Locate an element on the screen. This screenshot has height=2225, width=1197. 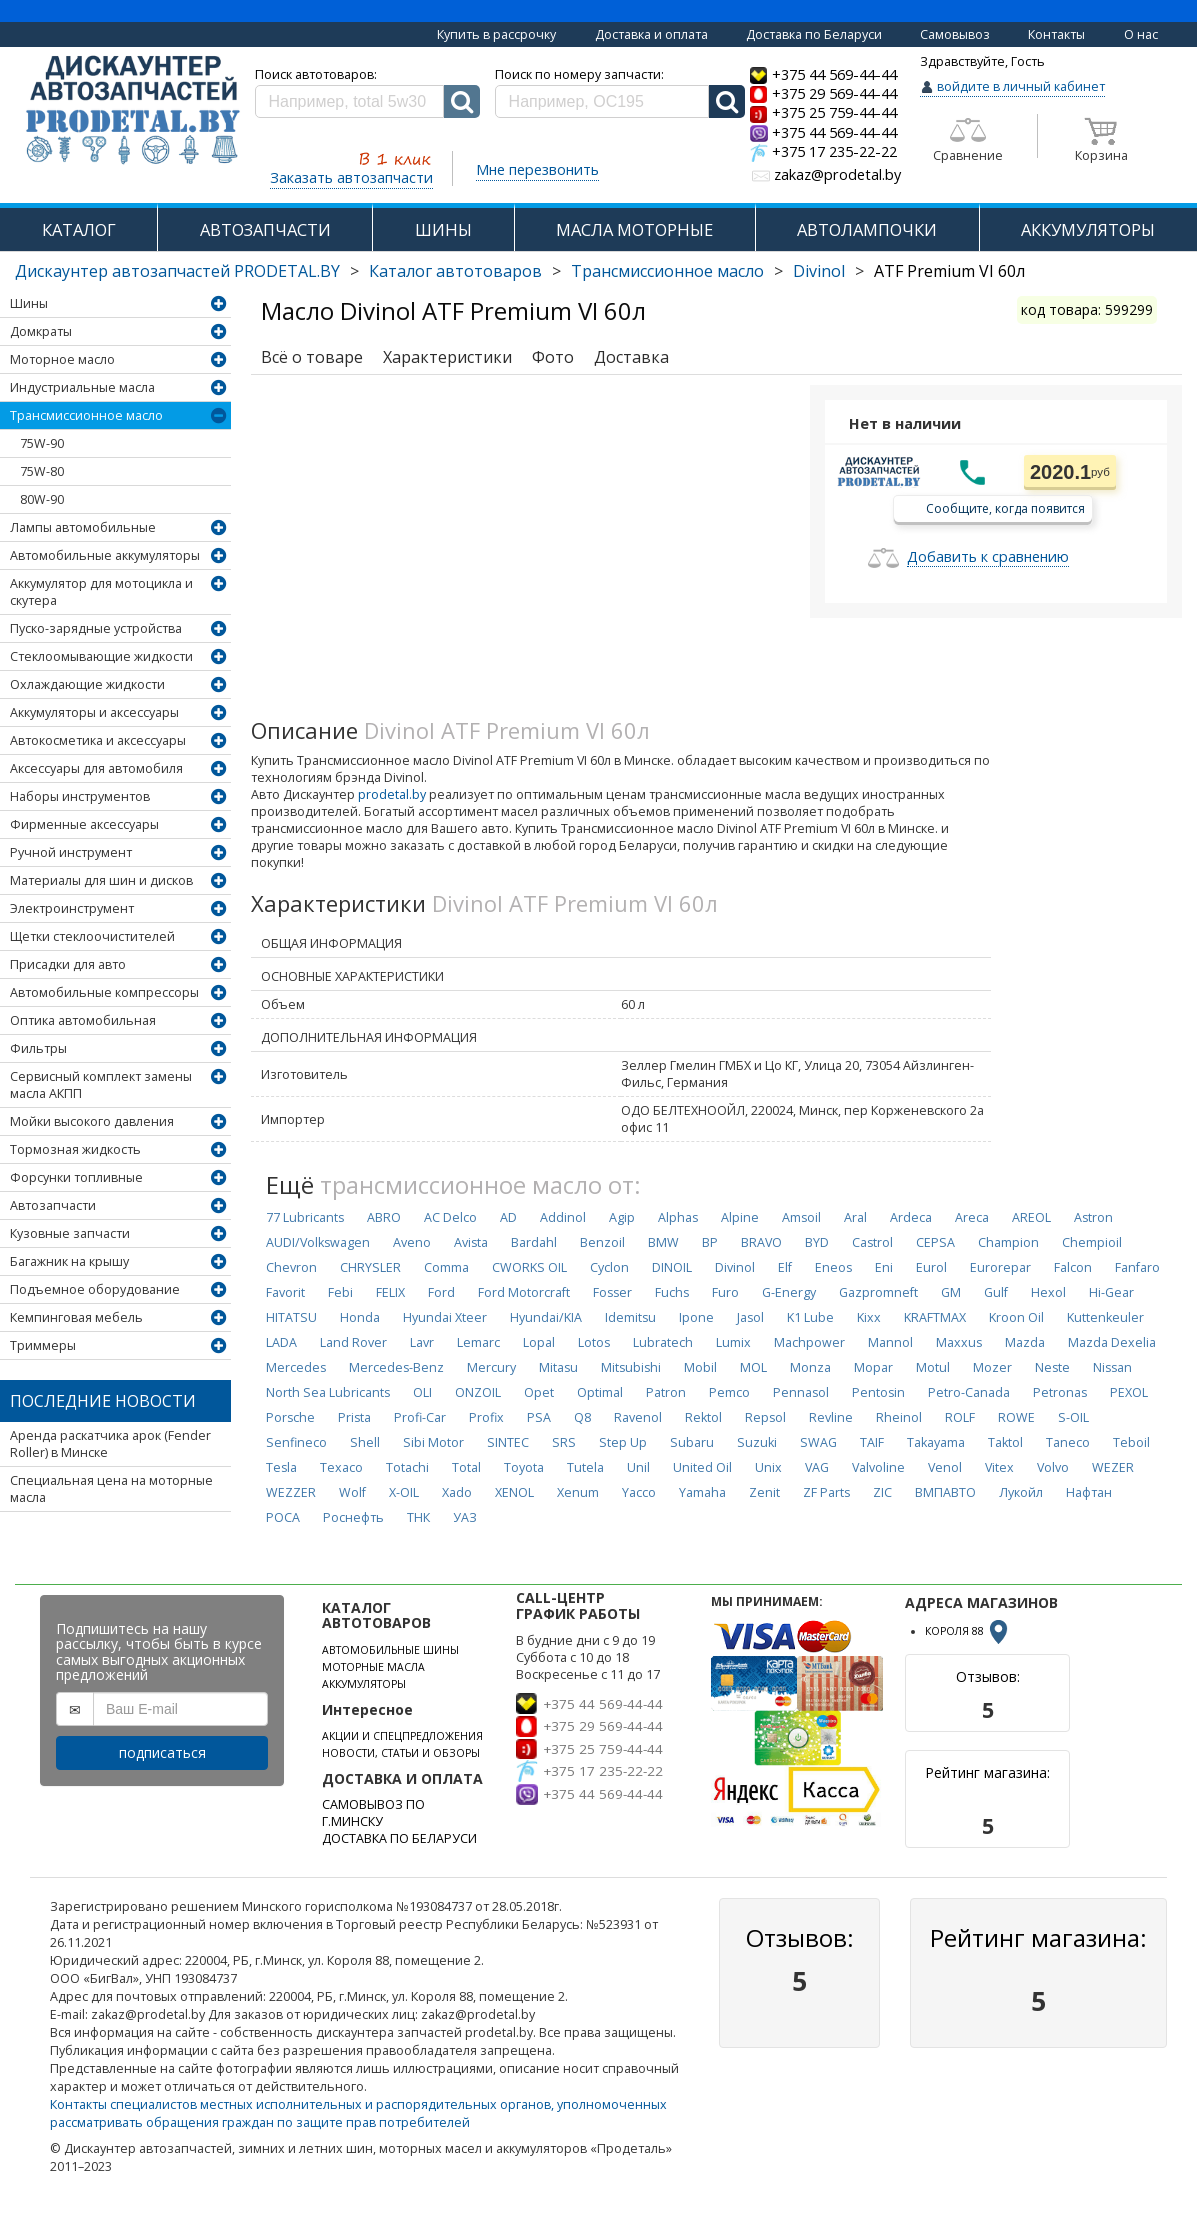
XENOL is located at coordinates (514, 1492).